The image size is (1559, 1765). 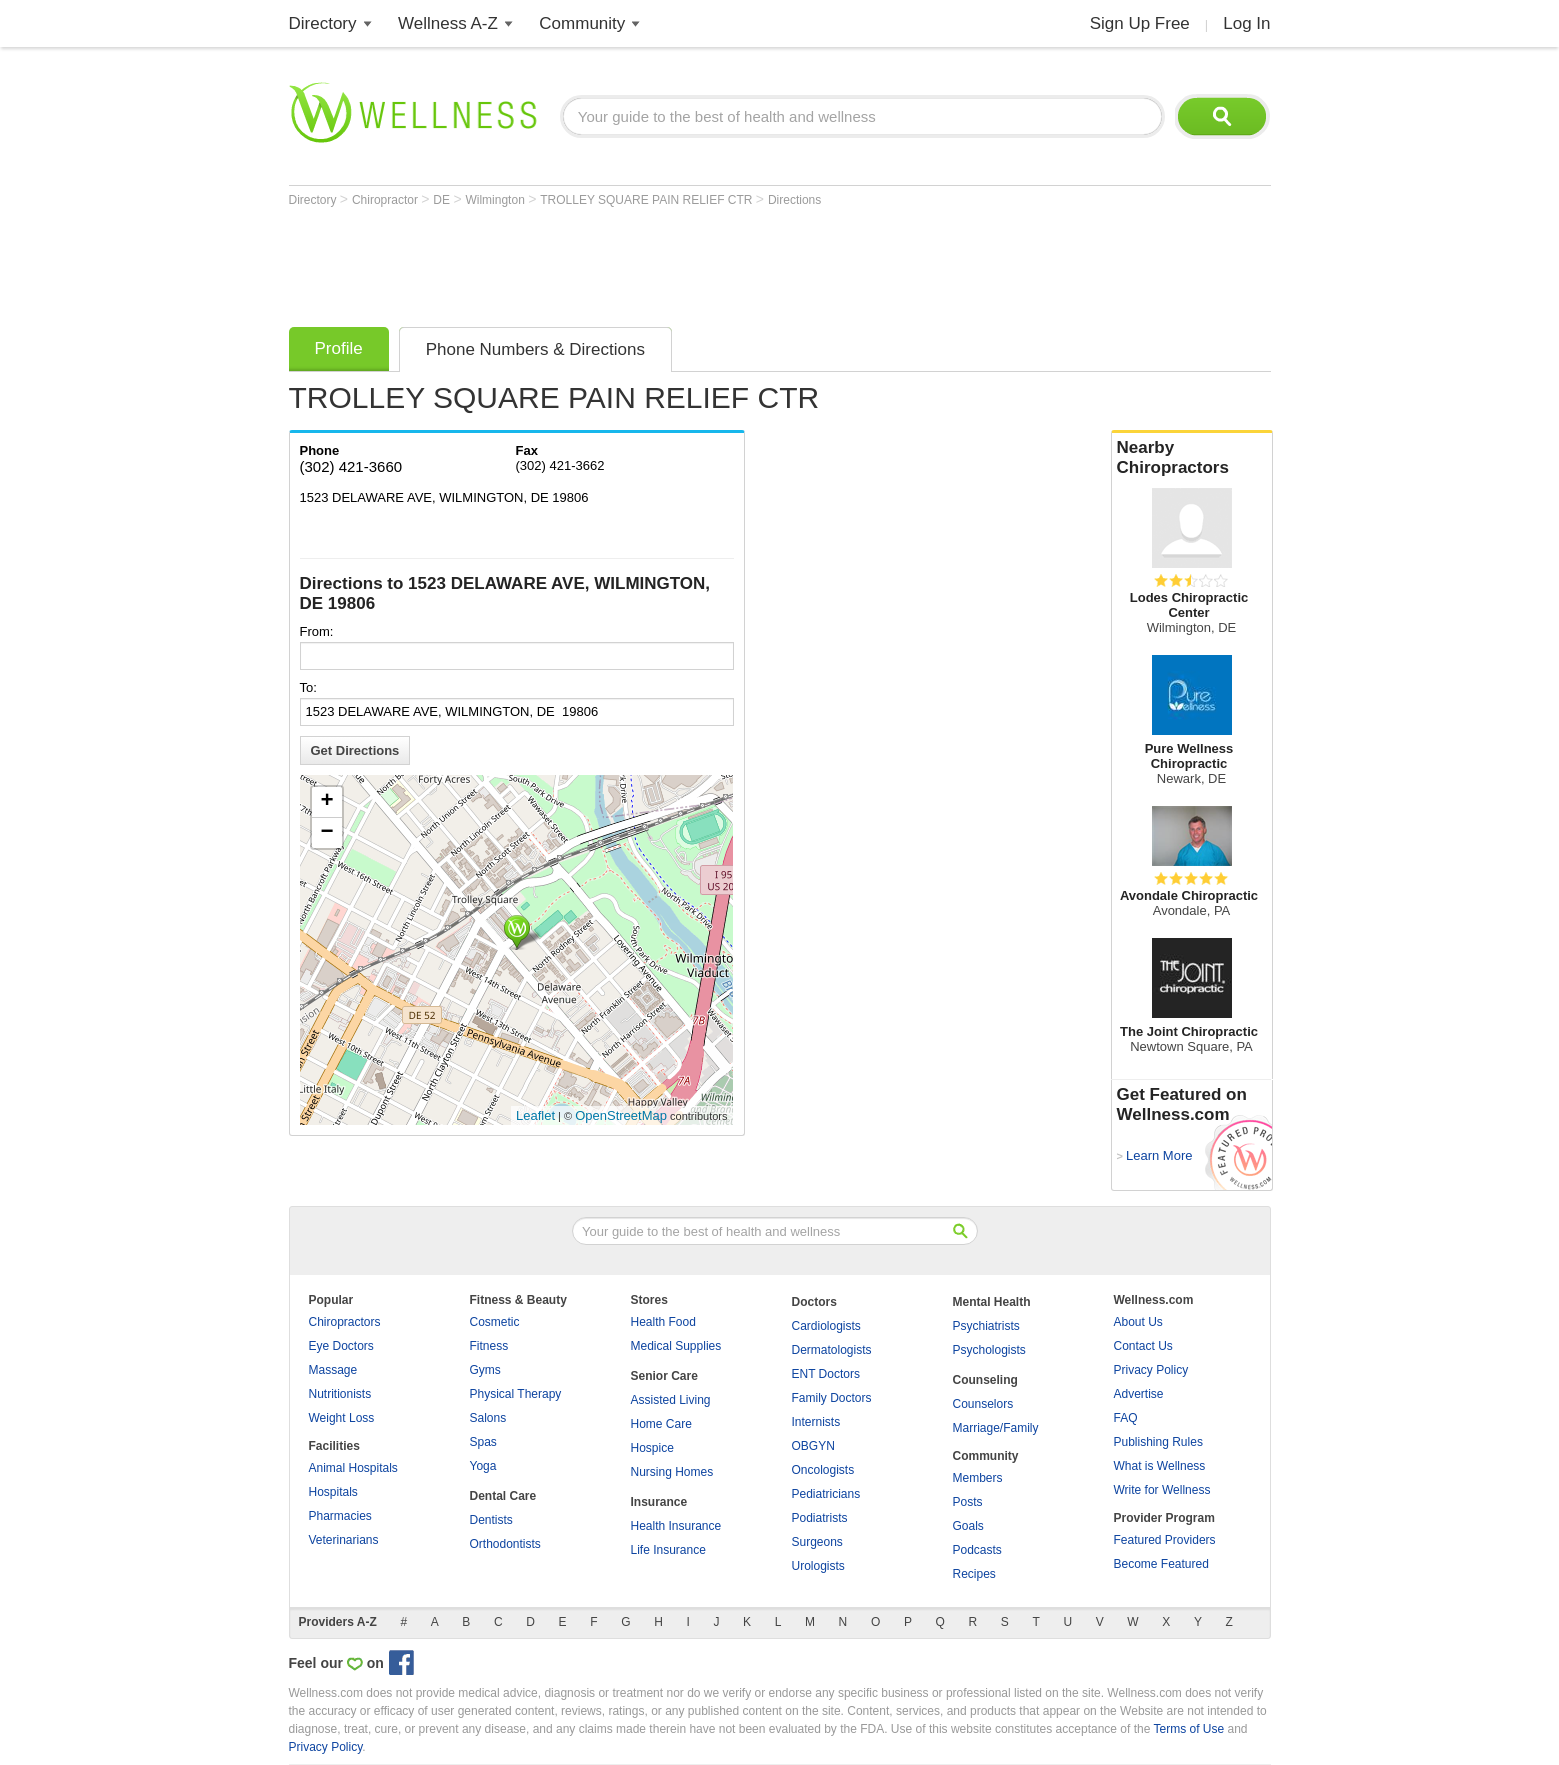 I want to click on Home Care, so click(x=661, y=1424).